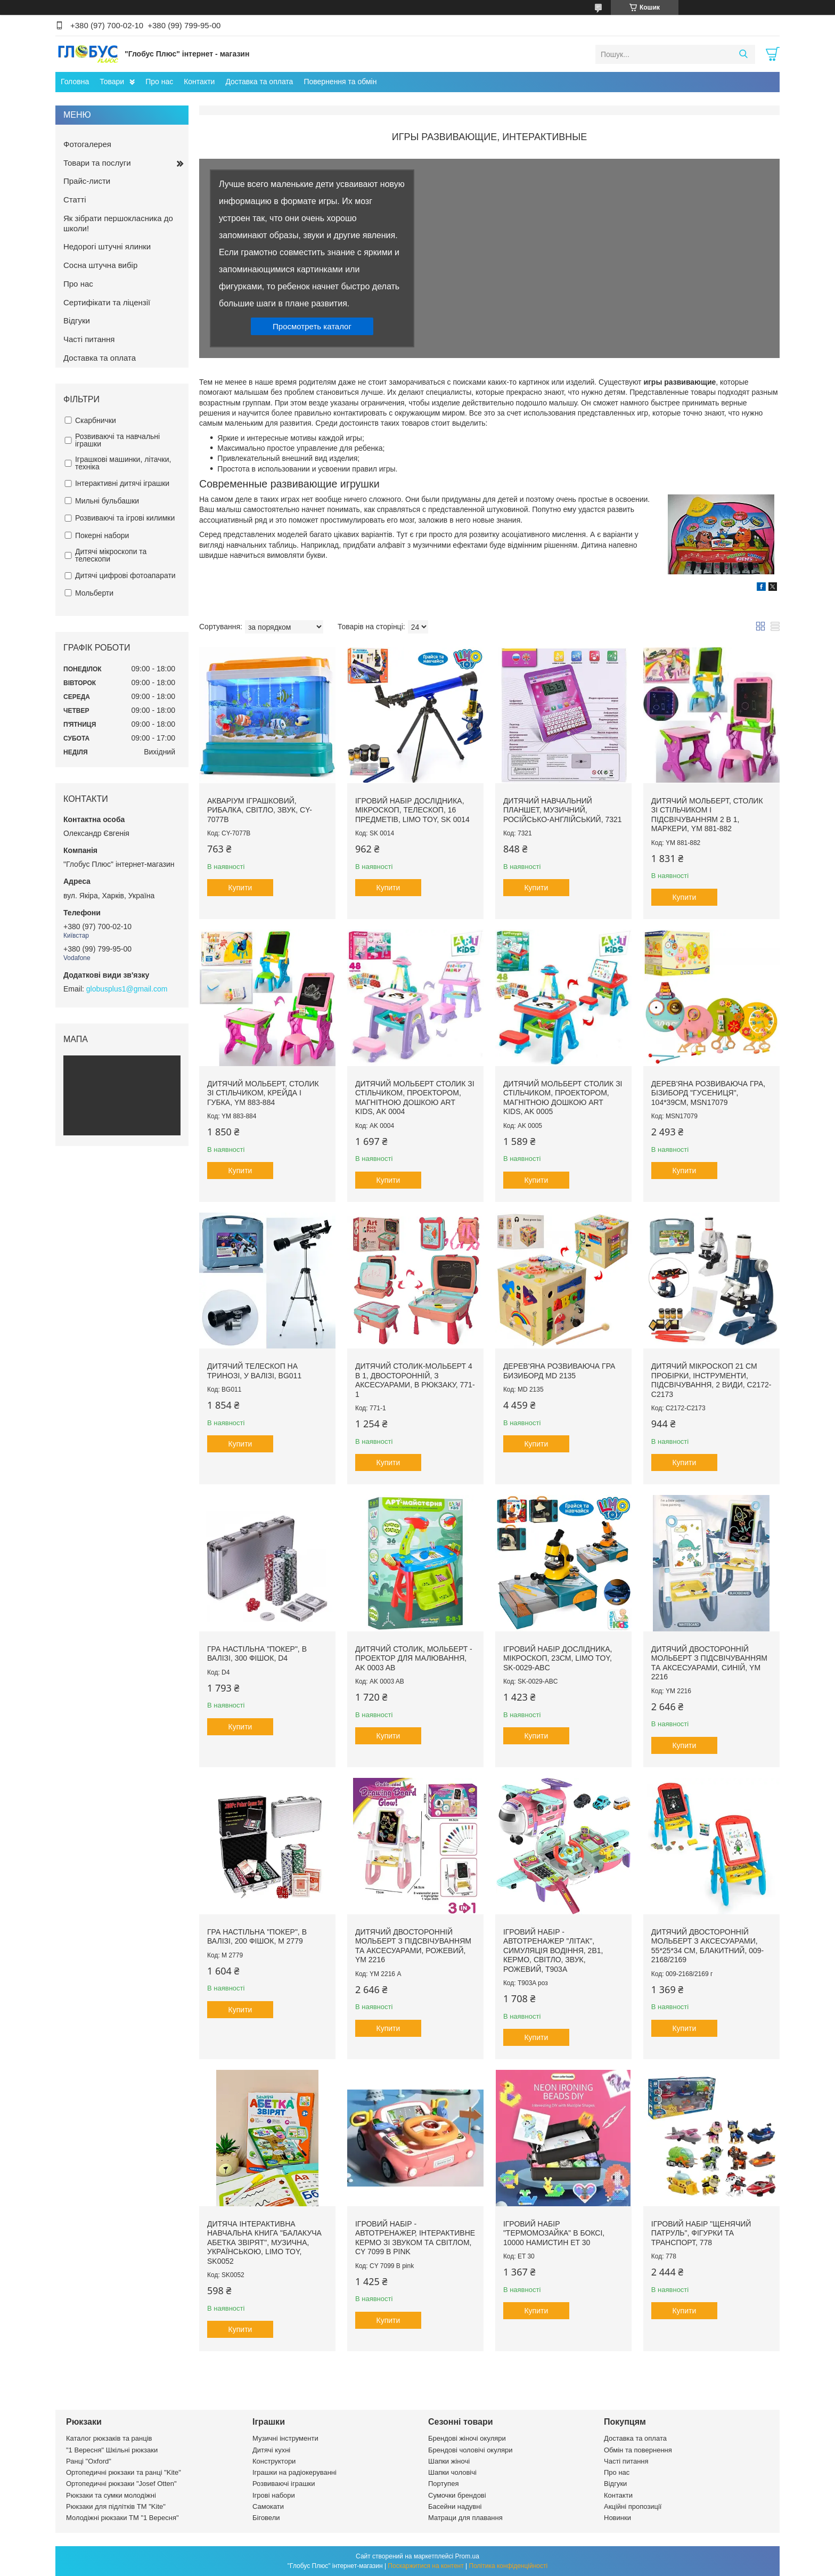  What do you see at coordinates (254, 1371) in the screenshot?
I see `Дитячий телескоп на тринозі, у валізі, BG011` at bounding box center [254, 1371].